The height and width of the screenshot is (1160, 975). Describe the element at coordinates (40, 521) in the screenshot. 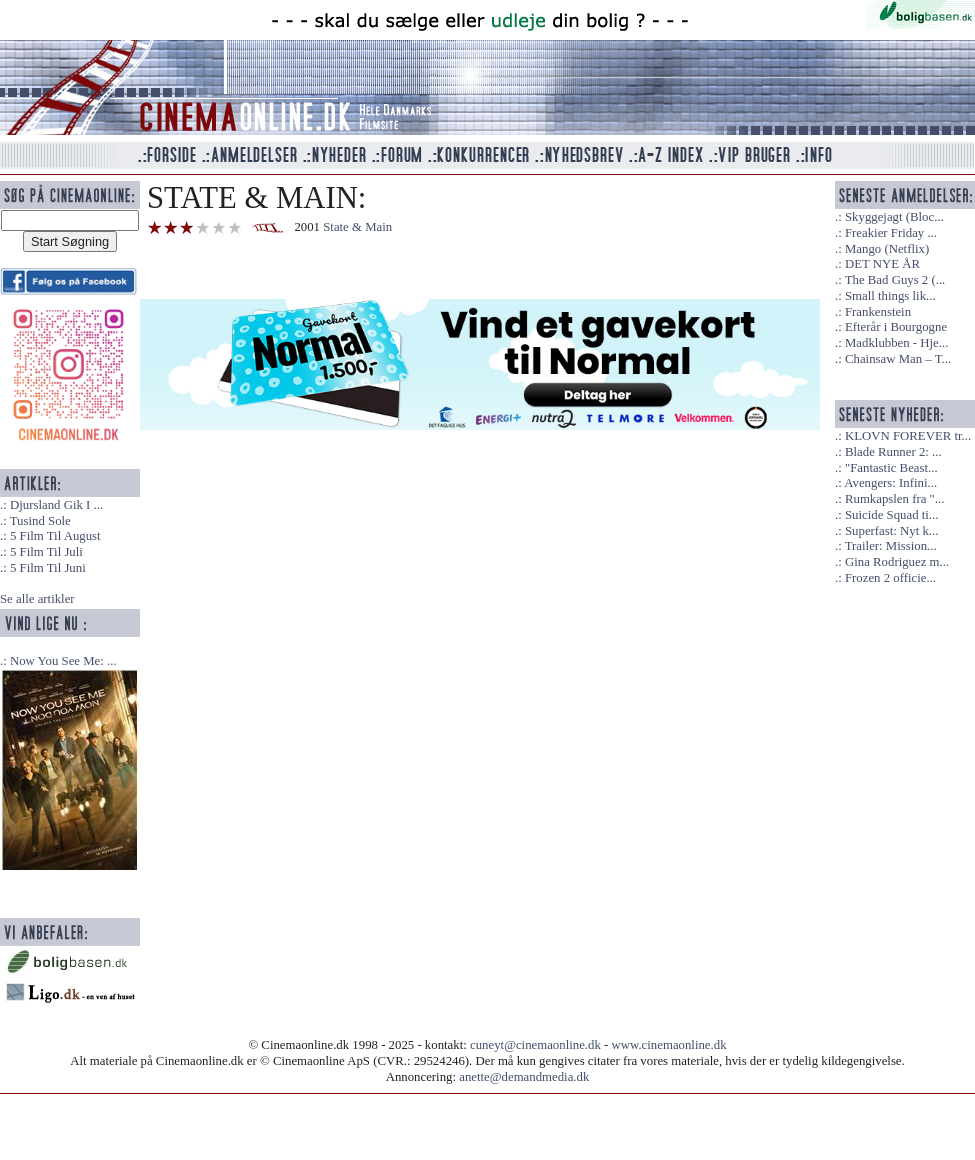

I see `Tusind Sole` at that location.